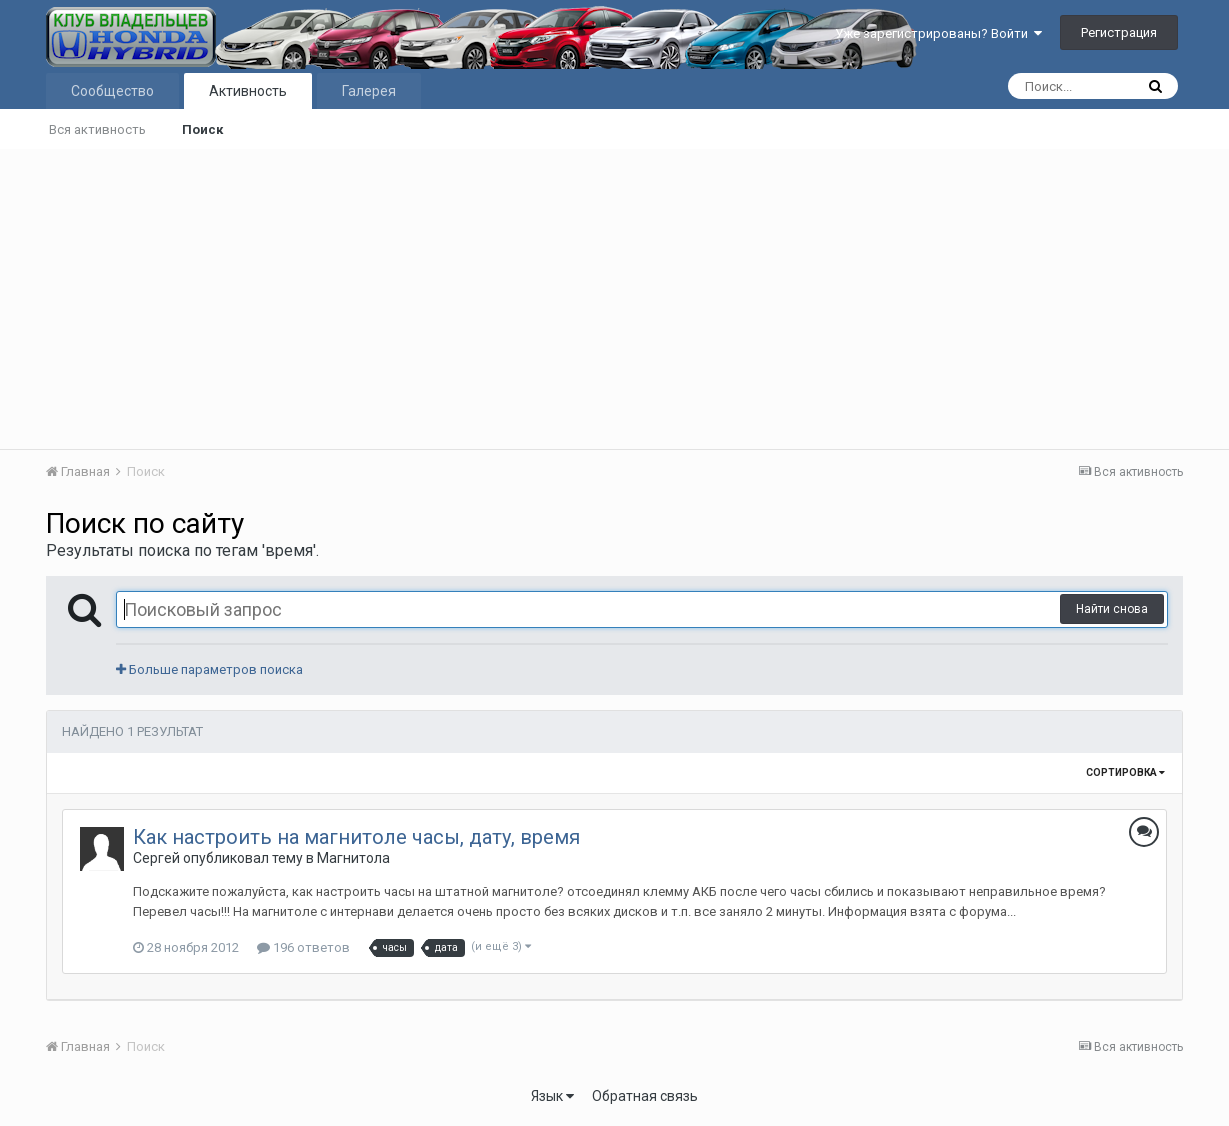 This screenshot has width=1229, height=1126. I want to click on [Advertisement], so click(615, 299).